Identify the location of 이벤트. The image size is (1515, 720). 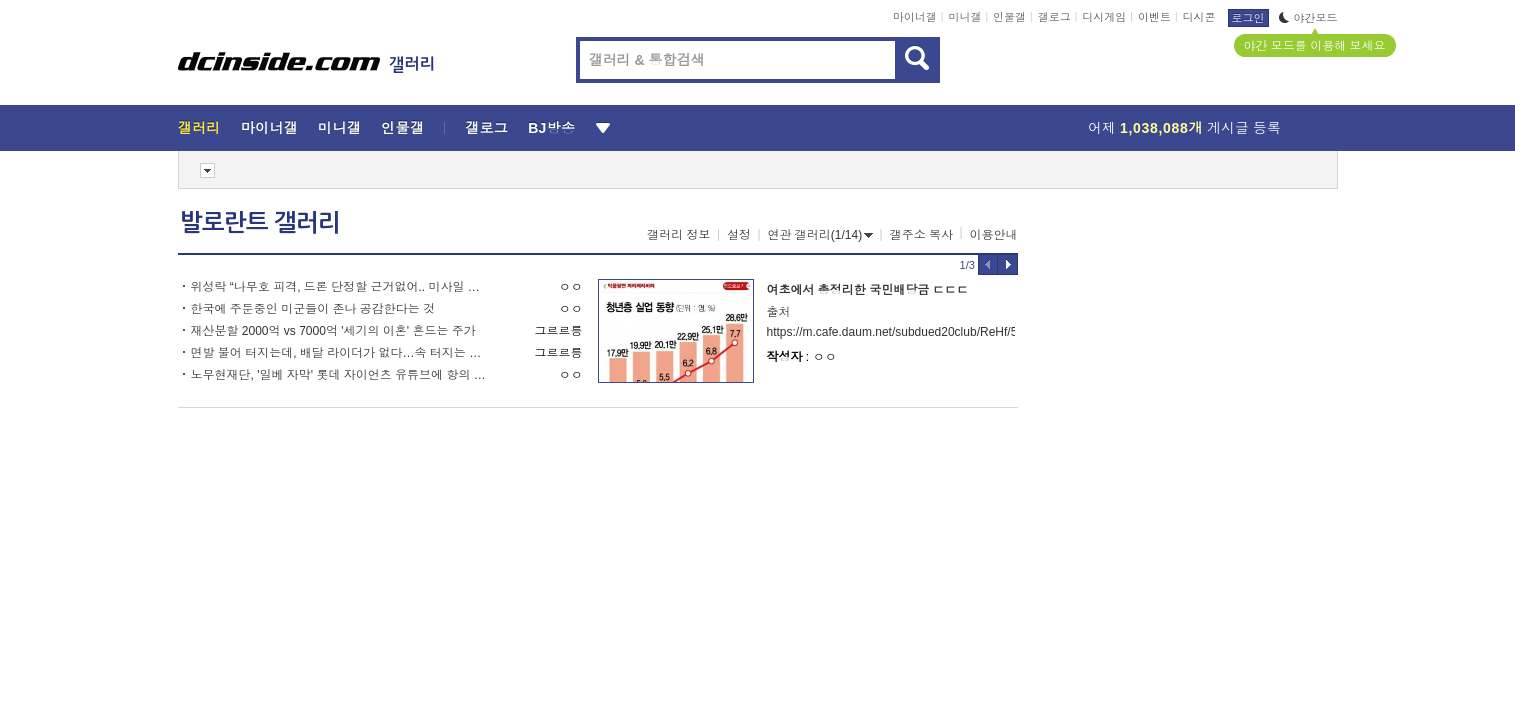
(1154, 17).